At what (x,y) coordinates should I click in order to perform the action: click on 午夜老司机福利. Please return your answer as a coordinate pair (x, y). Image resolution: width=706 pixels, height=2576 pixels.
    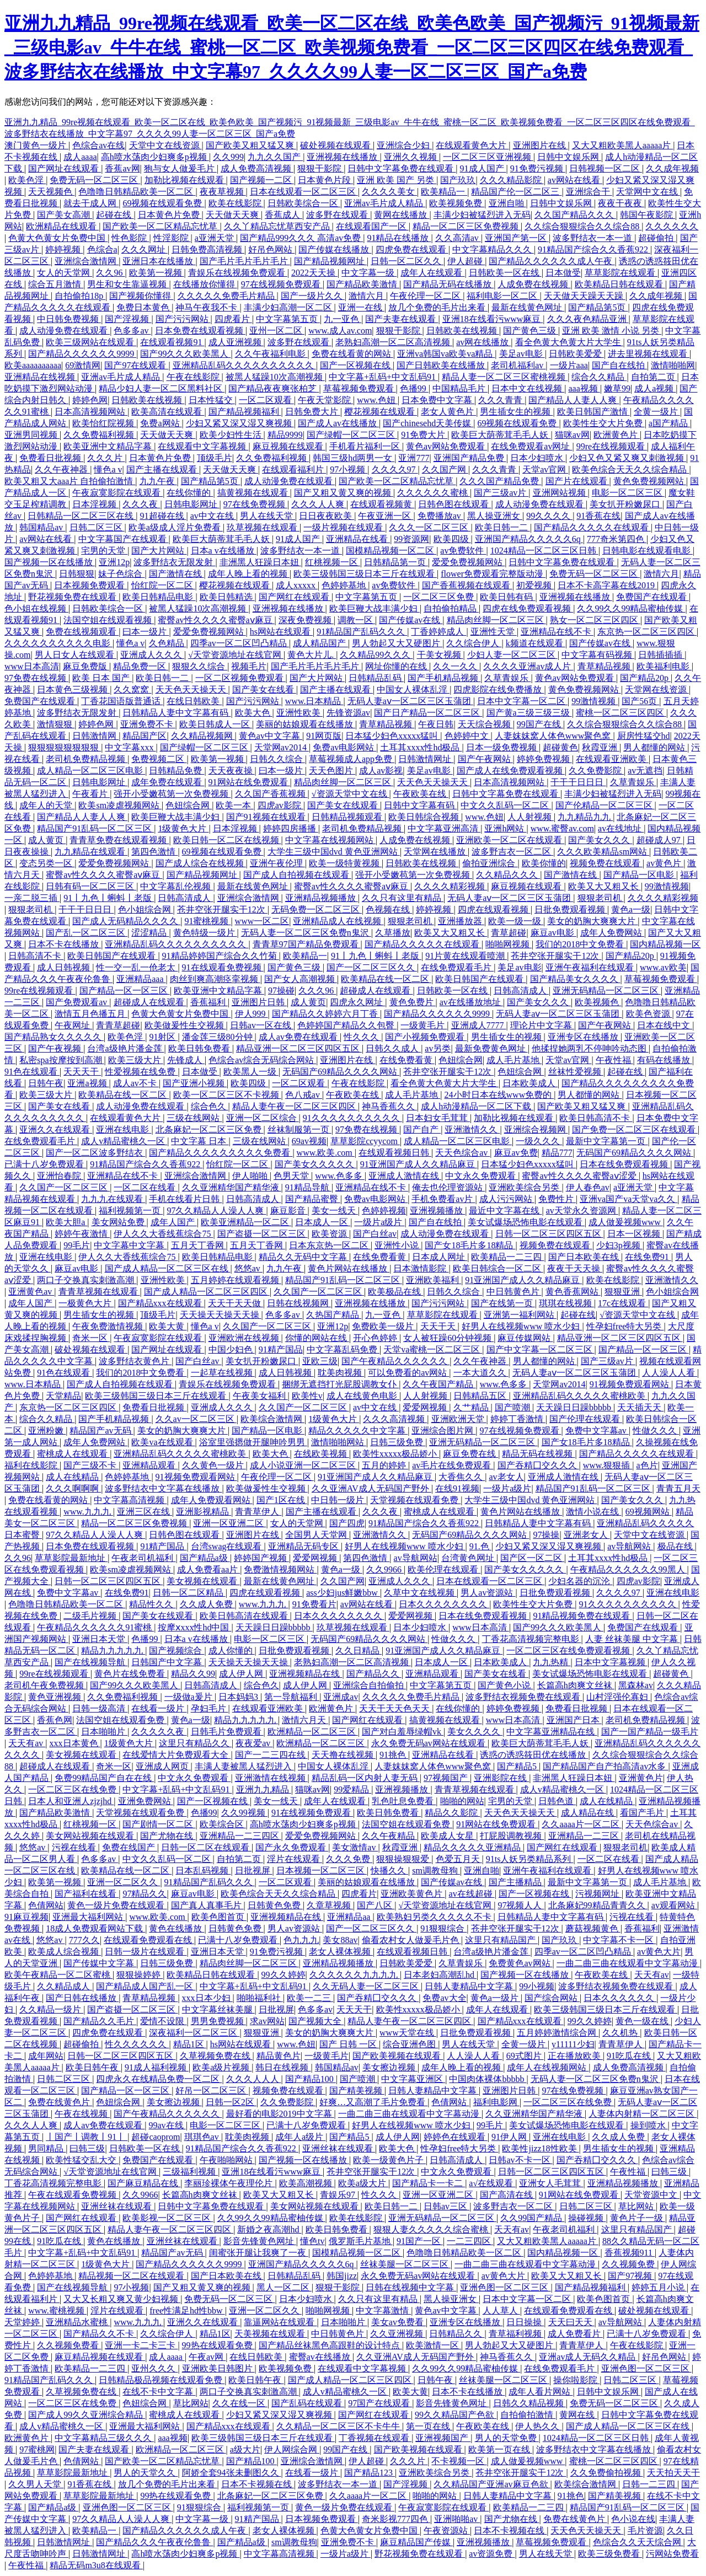
    Looking at the image, I should click on (143, 1558).